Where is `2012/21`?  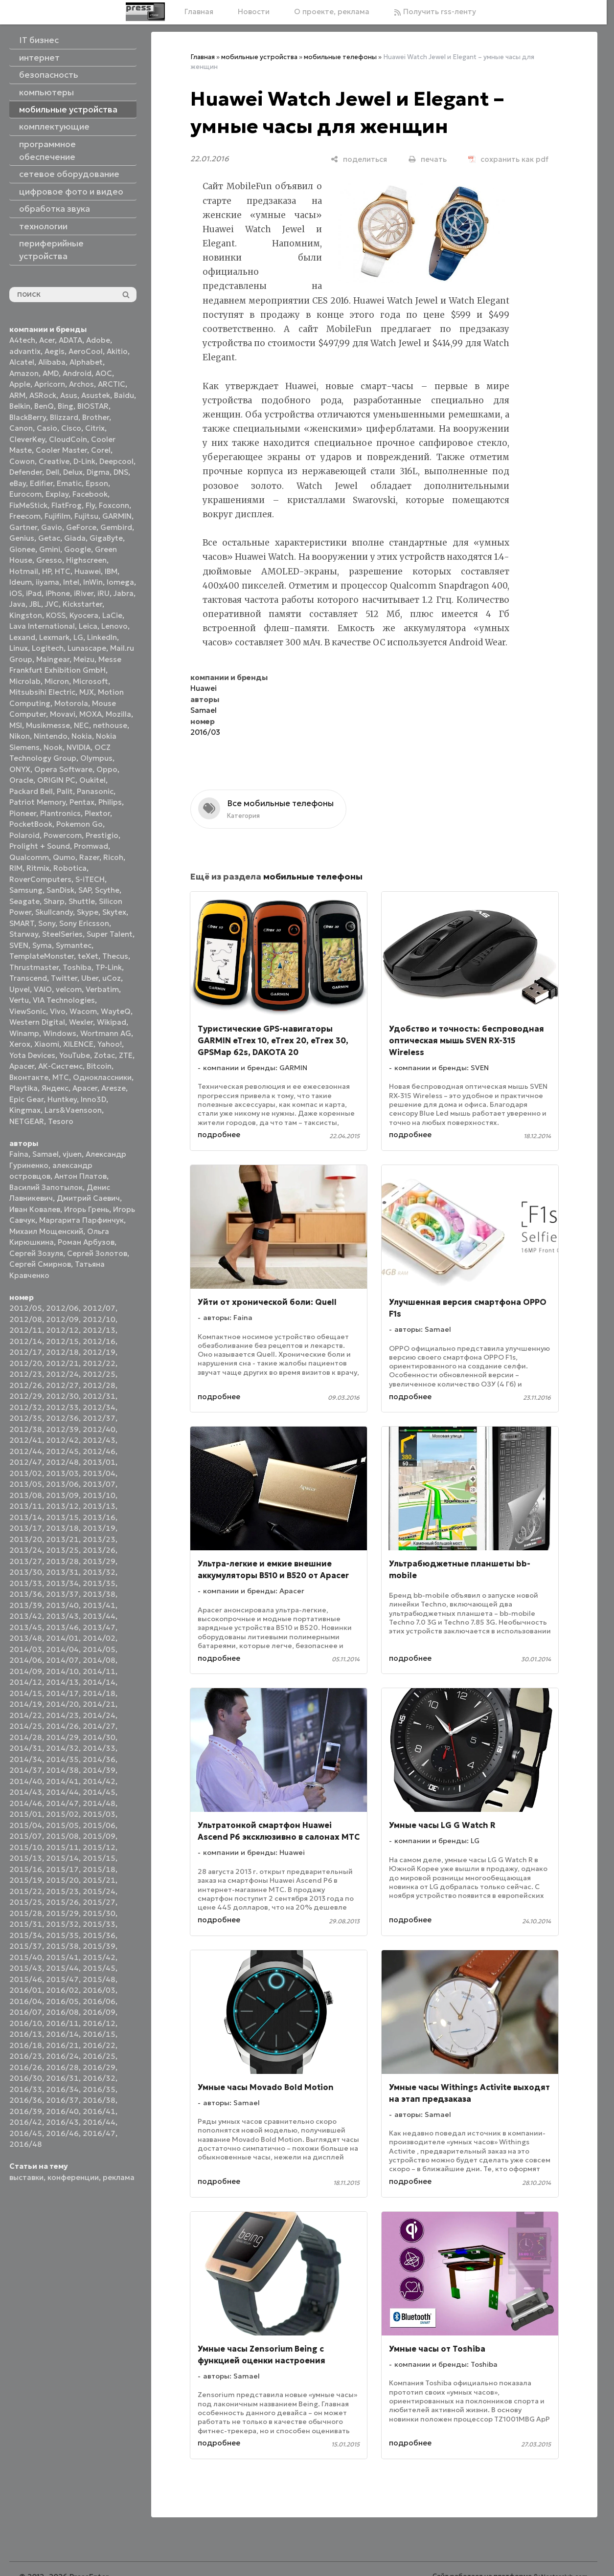
2012/21 is located at coordinates (62, 1363).